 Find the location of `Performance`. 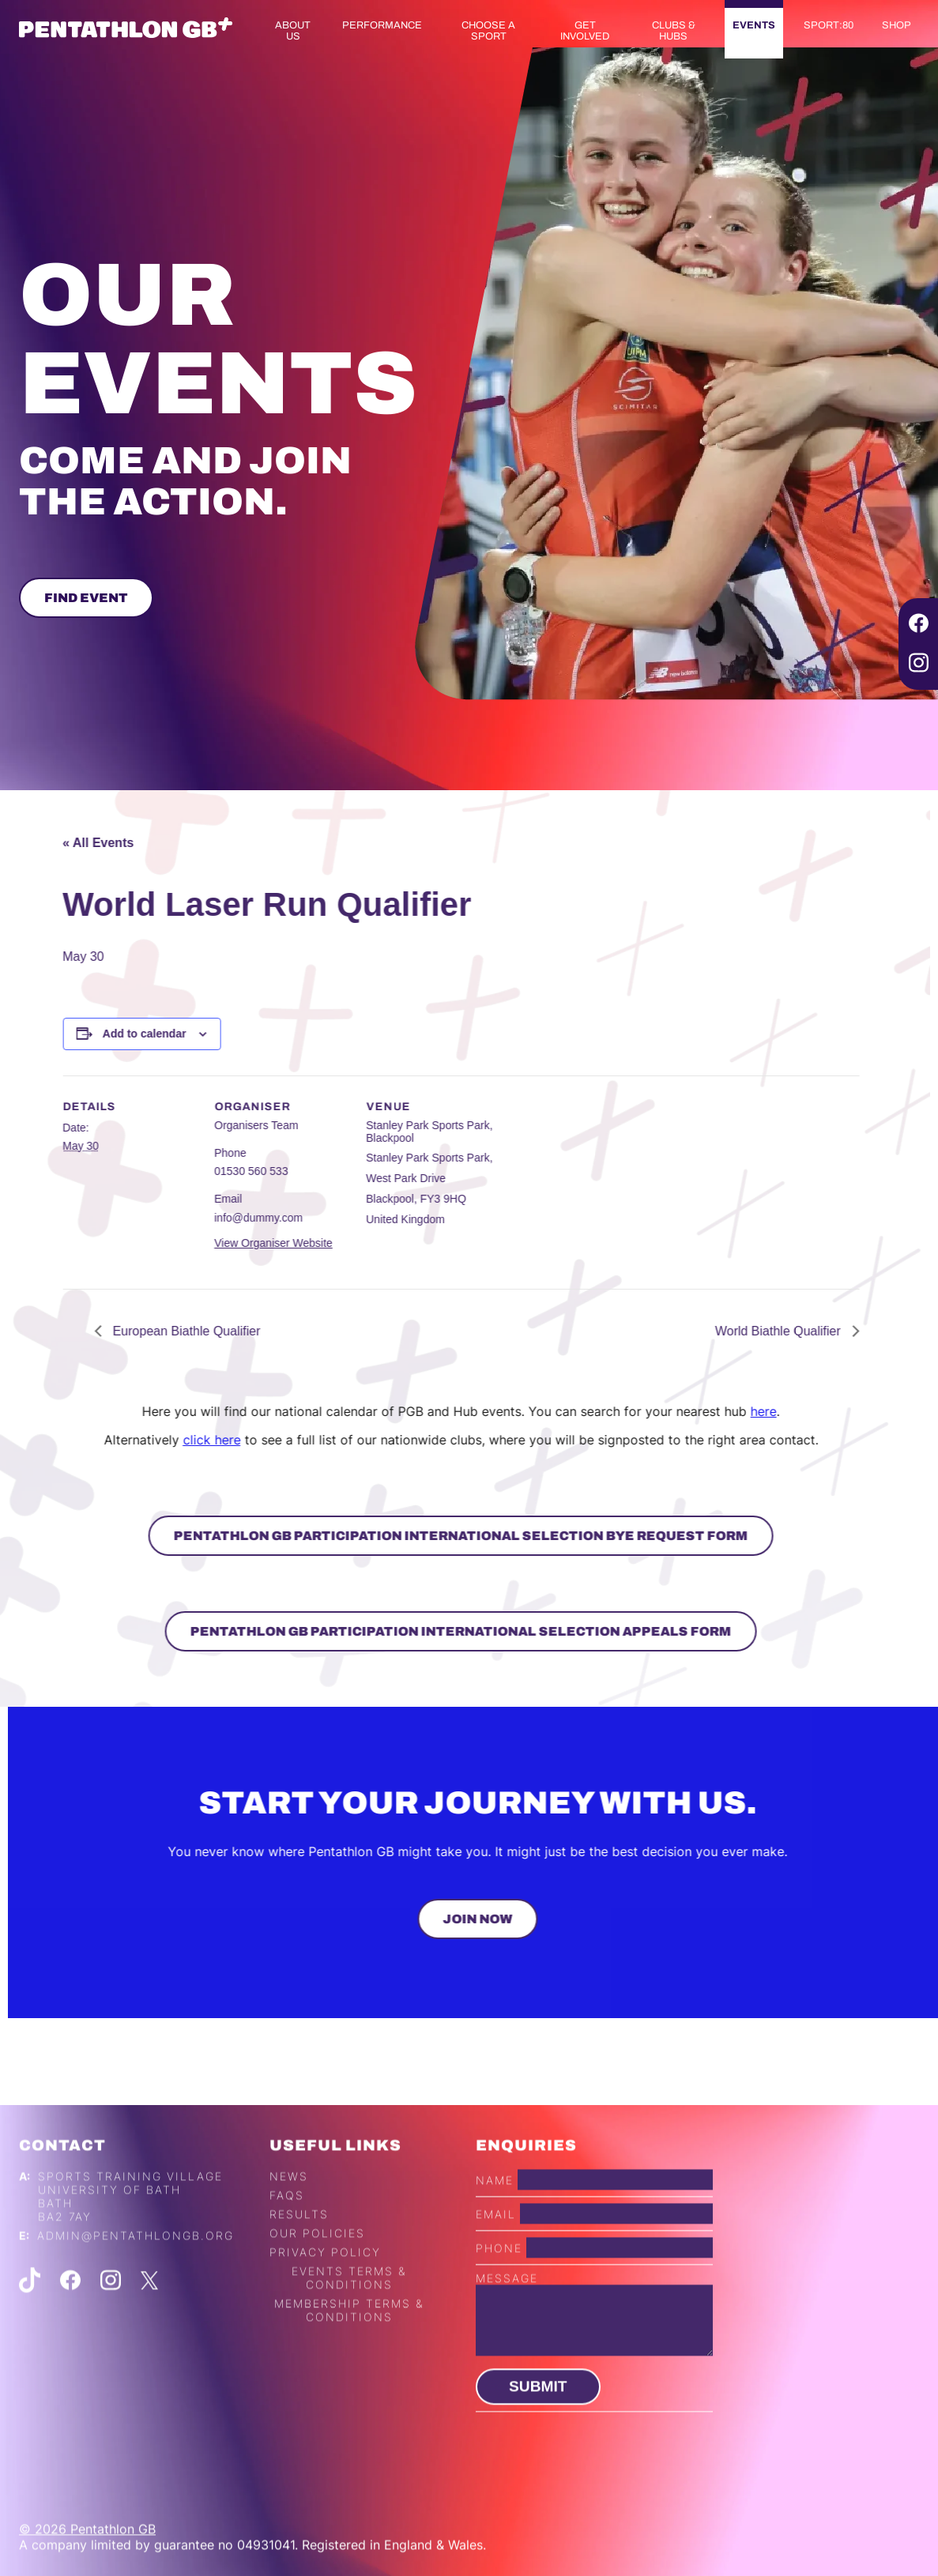

Performance is located at coordinates (382, 25).